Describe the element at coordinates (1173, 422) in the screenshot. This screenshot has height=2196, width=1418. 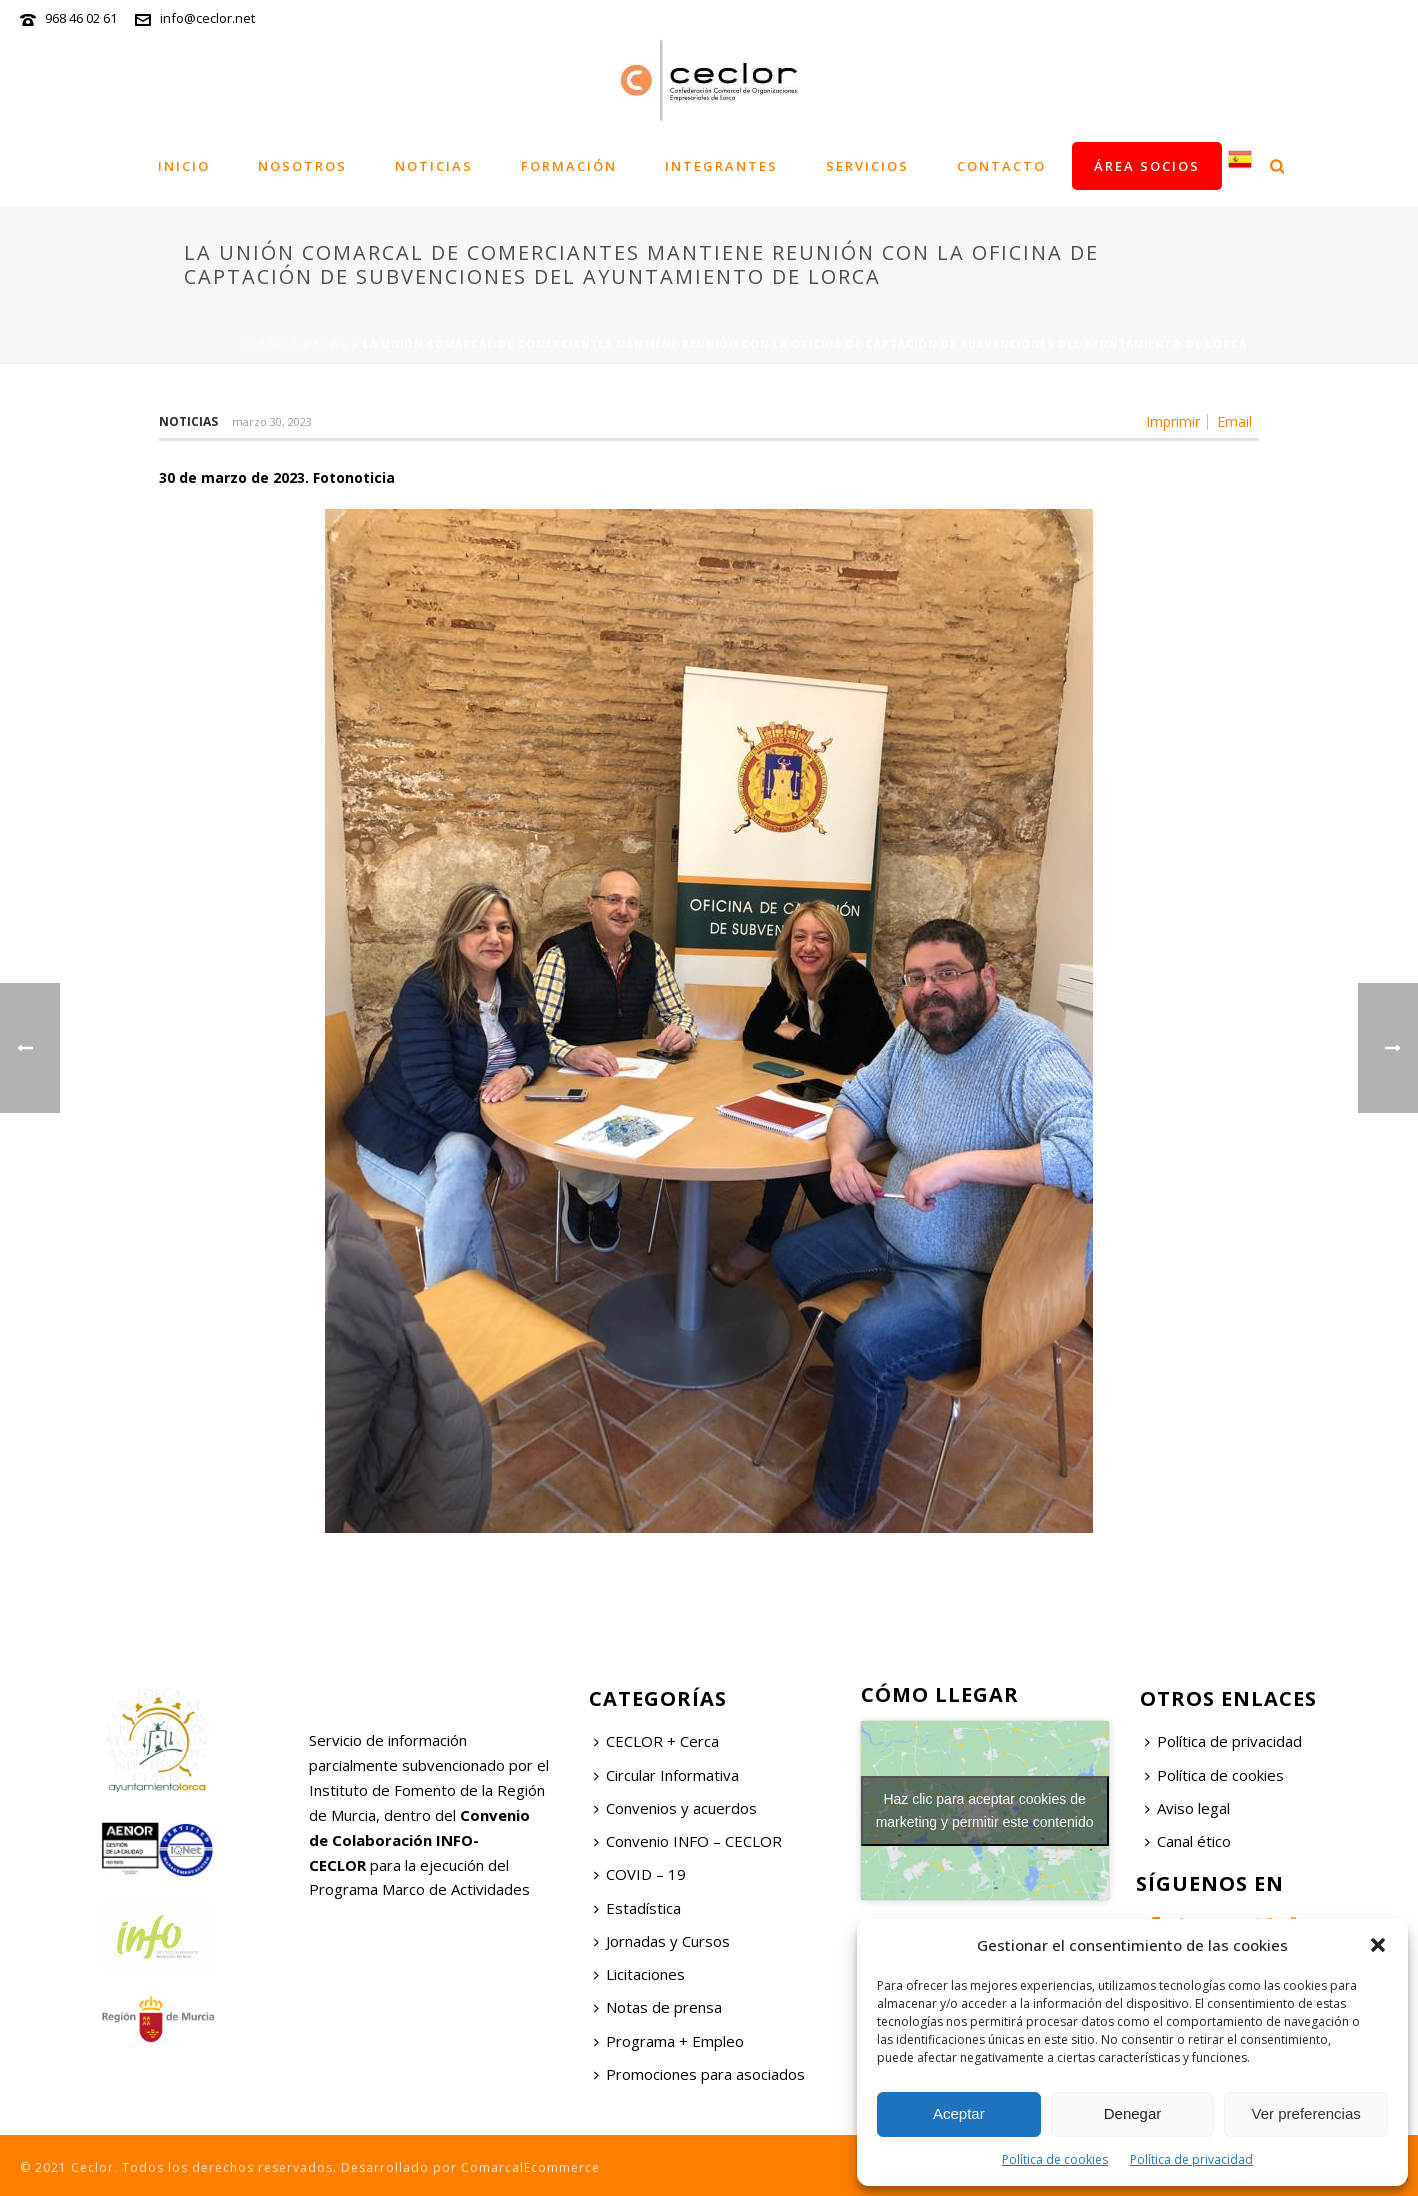
I see `Imprimir` at that location.